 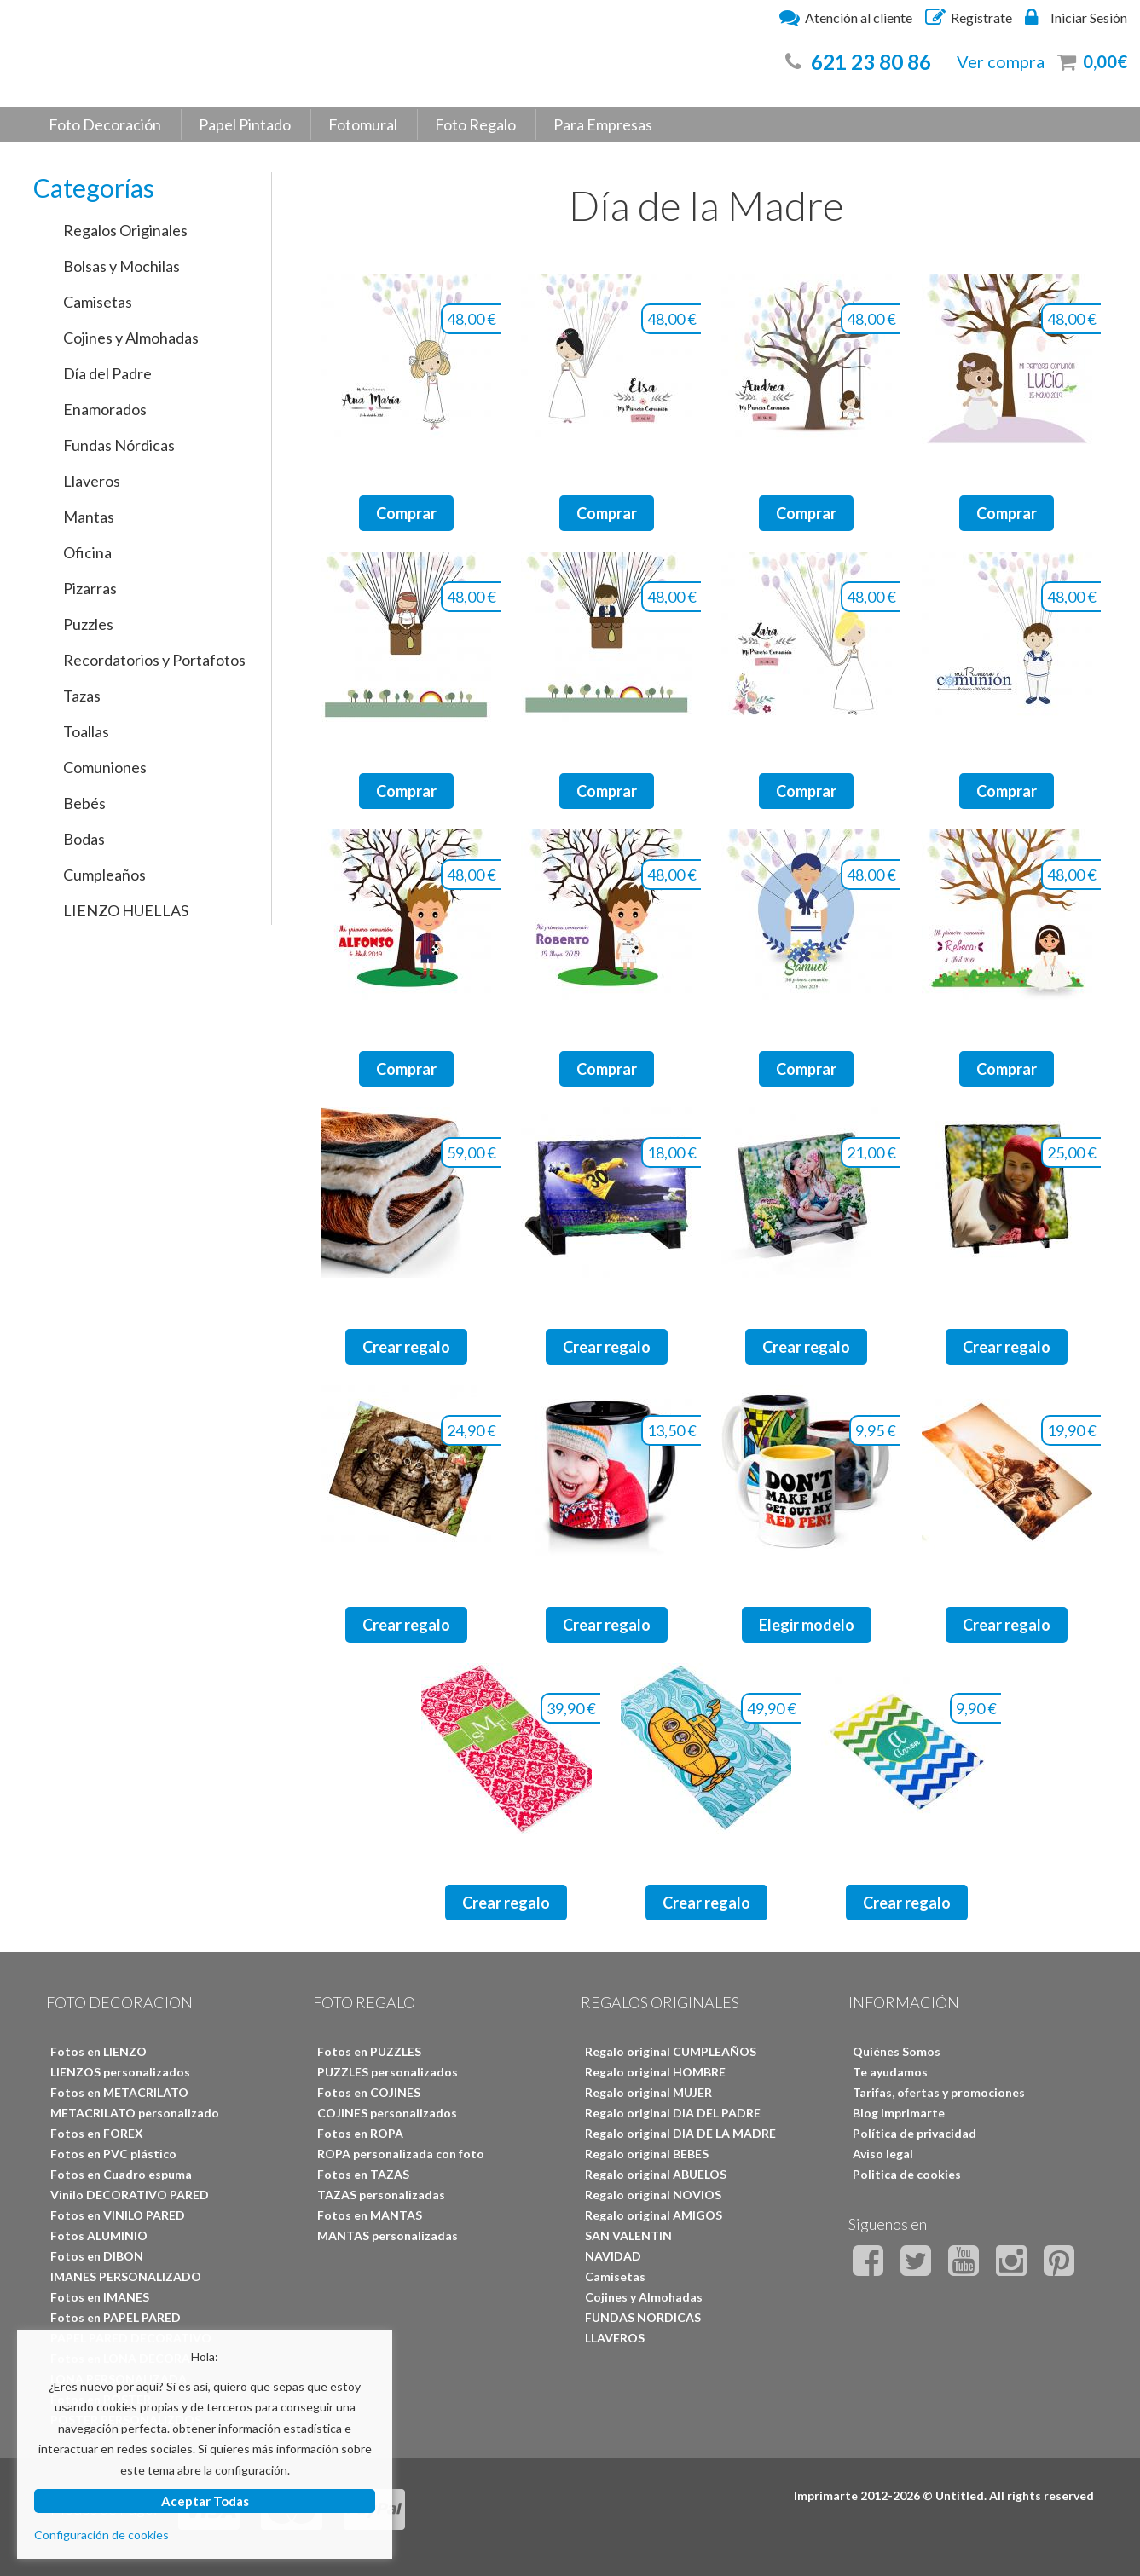 What do you see at coordinates (205, 2501) in the screenshot?
I see `Aceptar Todas` at bounding box center [205, 2501].